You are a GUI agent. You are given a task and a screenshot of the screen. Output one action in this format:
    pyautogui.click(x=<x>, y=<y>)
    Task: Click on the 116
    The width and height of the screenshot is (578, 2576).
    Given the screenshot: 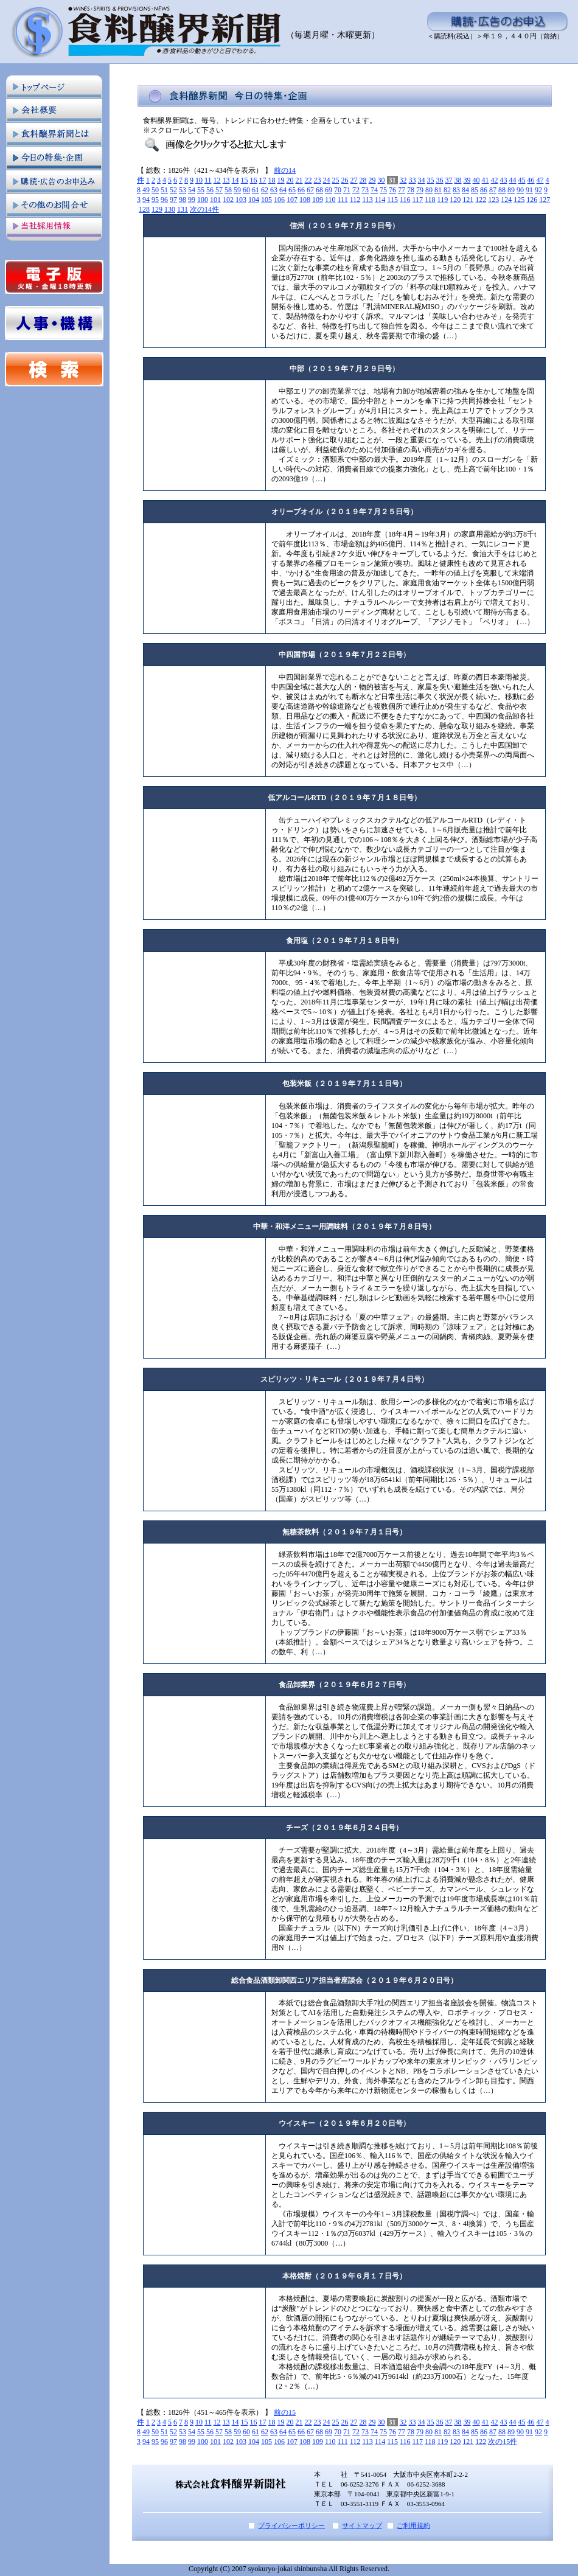 What is the action you would take?
    pyautogui.click(x=405, y=199)
    